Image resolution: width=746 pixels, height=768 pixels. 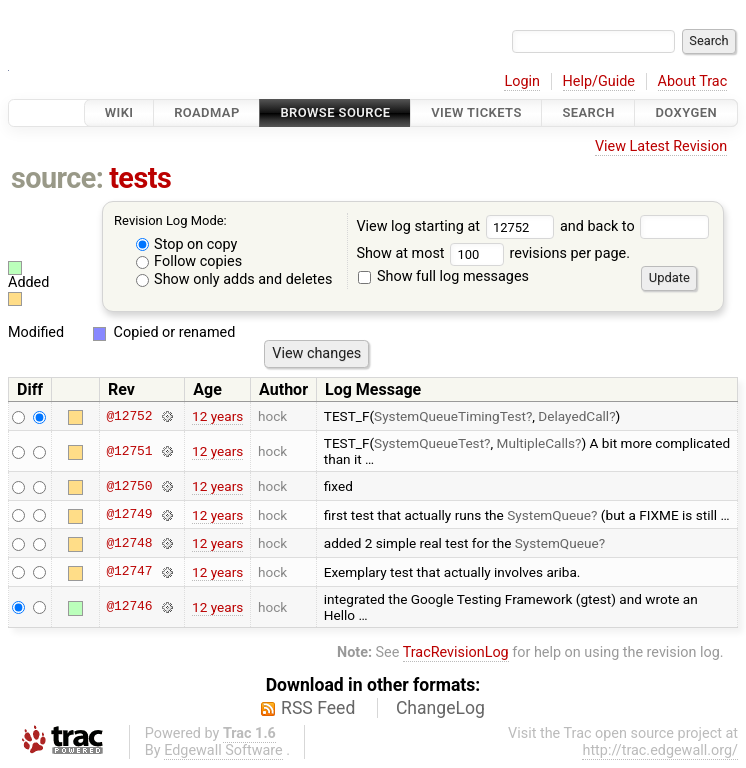 What do you see at coordinates (686, 112) in the screenshot?
I see `Doxygen` at bounding box center [686, 112].